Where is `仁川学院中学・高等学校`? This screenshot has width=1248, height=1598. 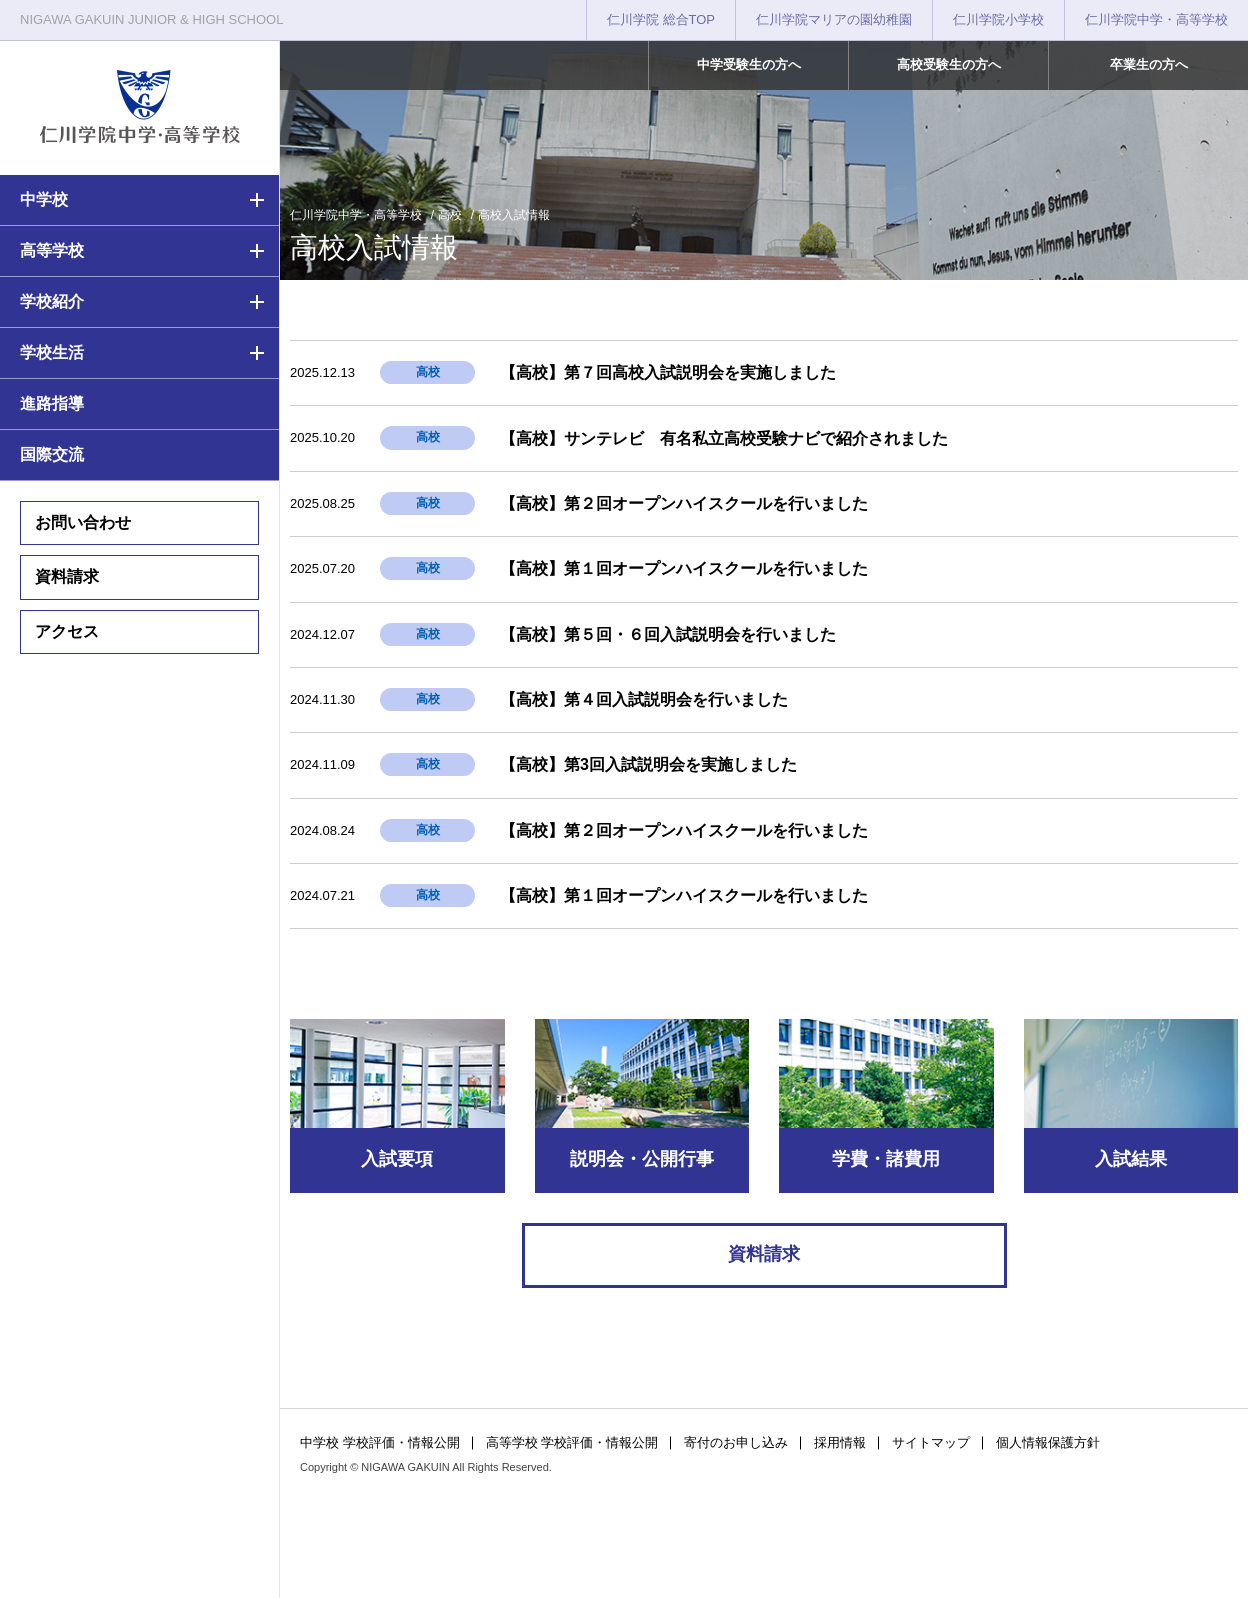
仁川学院中学・高等学校 is located at coordinates (1156, 19).